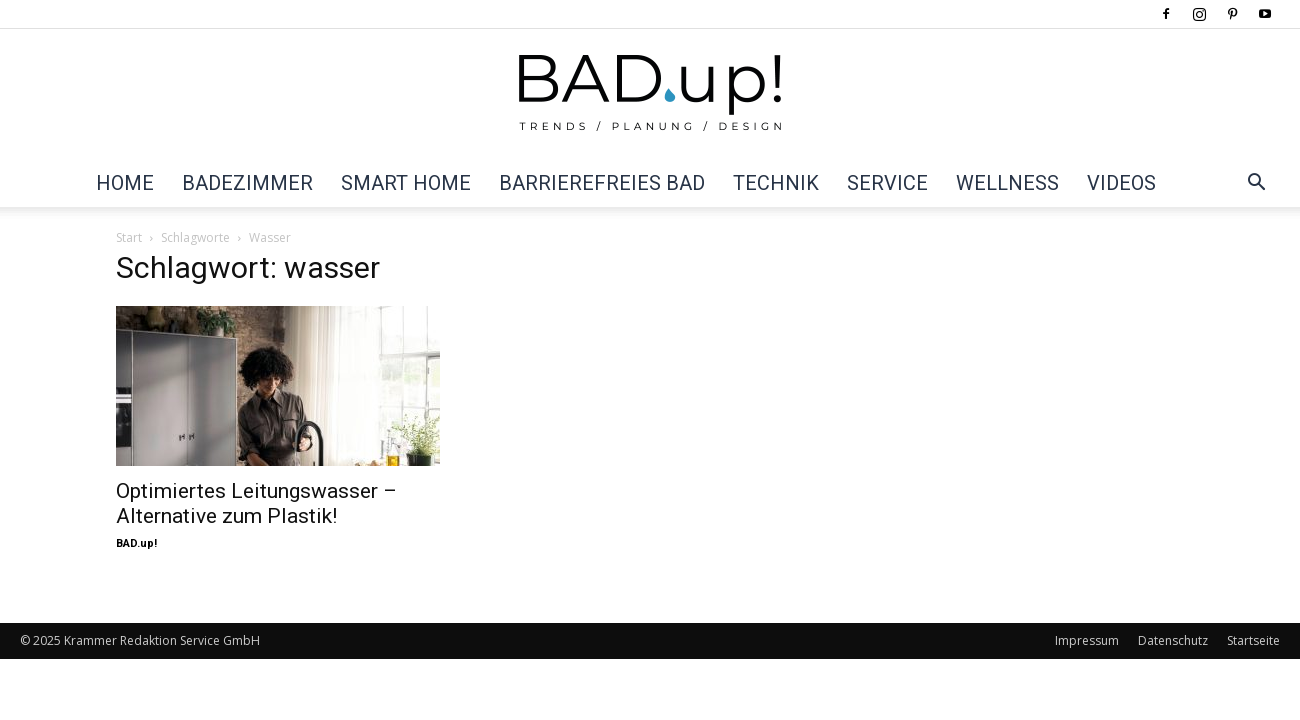 The height and width of the screenshot is (720, 1300). Describe the element at coordinates (125, 183) in the screenshot. I see `Home` at that location.